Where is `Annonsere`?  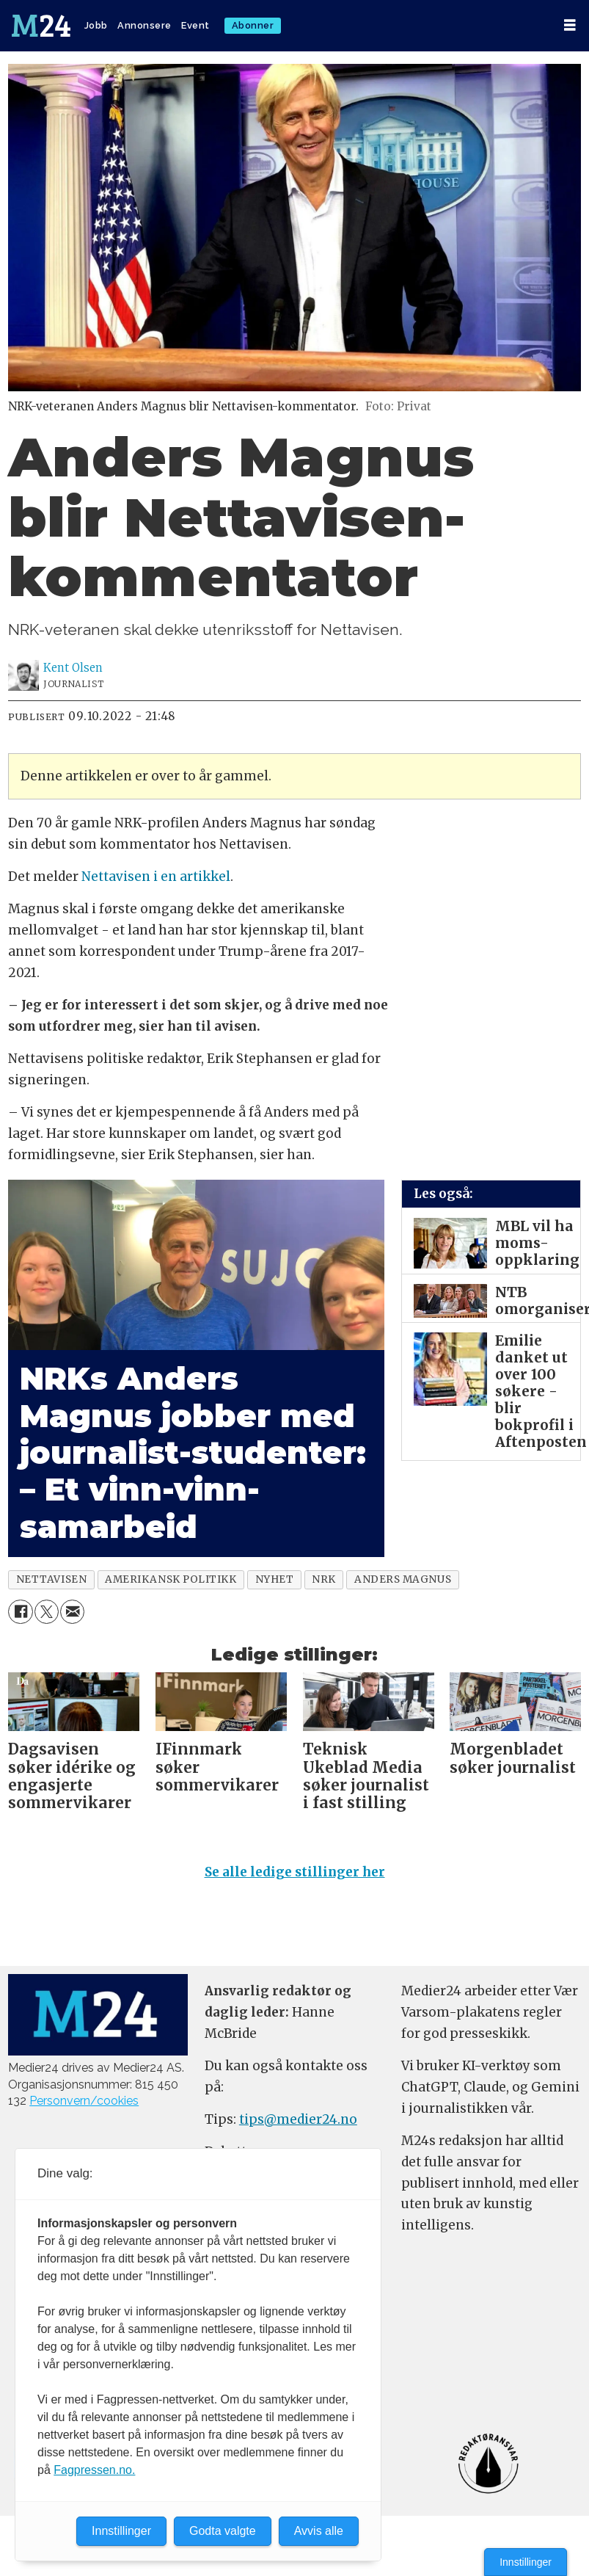
Annonsere is located at coordinates (144, 25).